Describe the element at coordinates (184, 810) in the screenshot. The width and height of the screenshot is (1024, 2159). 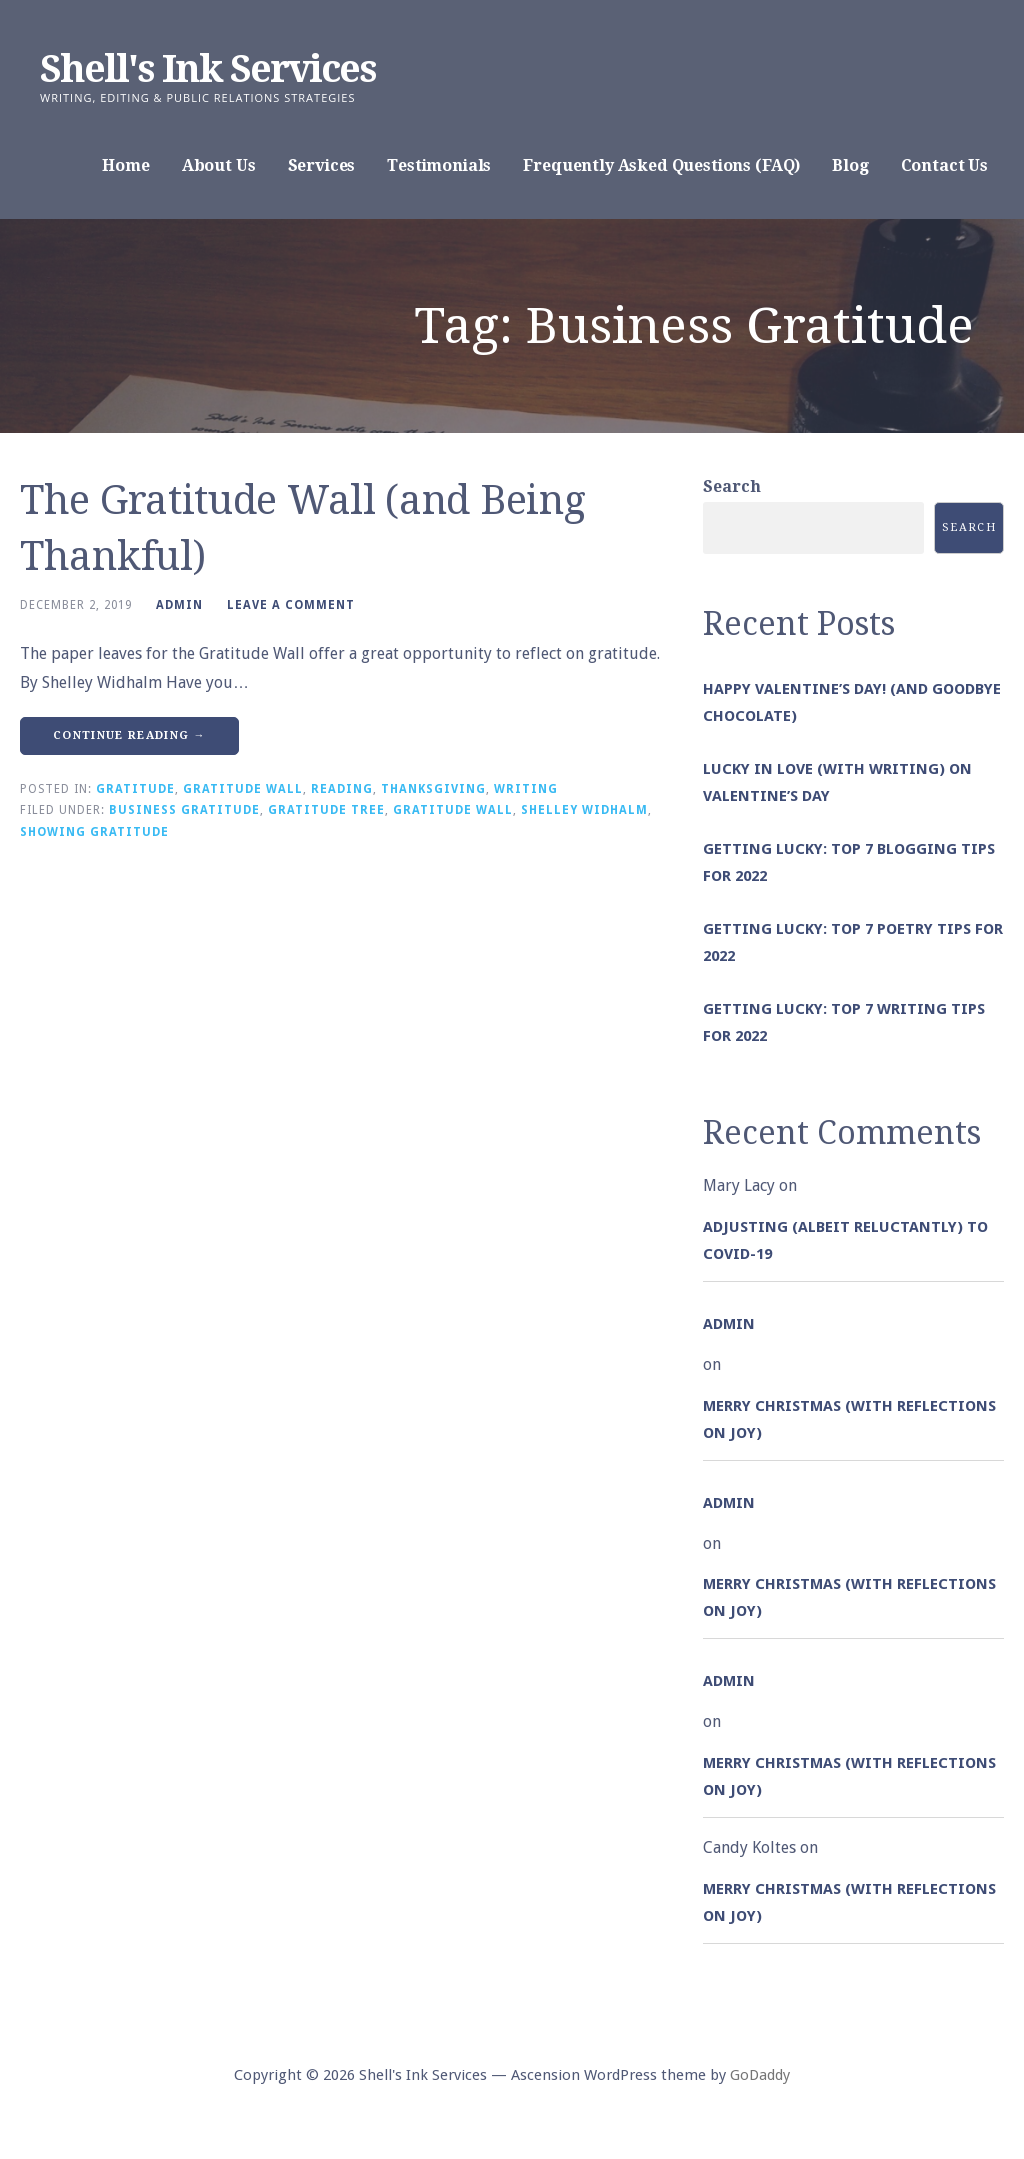
I see `Business Gratitude` at that location.